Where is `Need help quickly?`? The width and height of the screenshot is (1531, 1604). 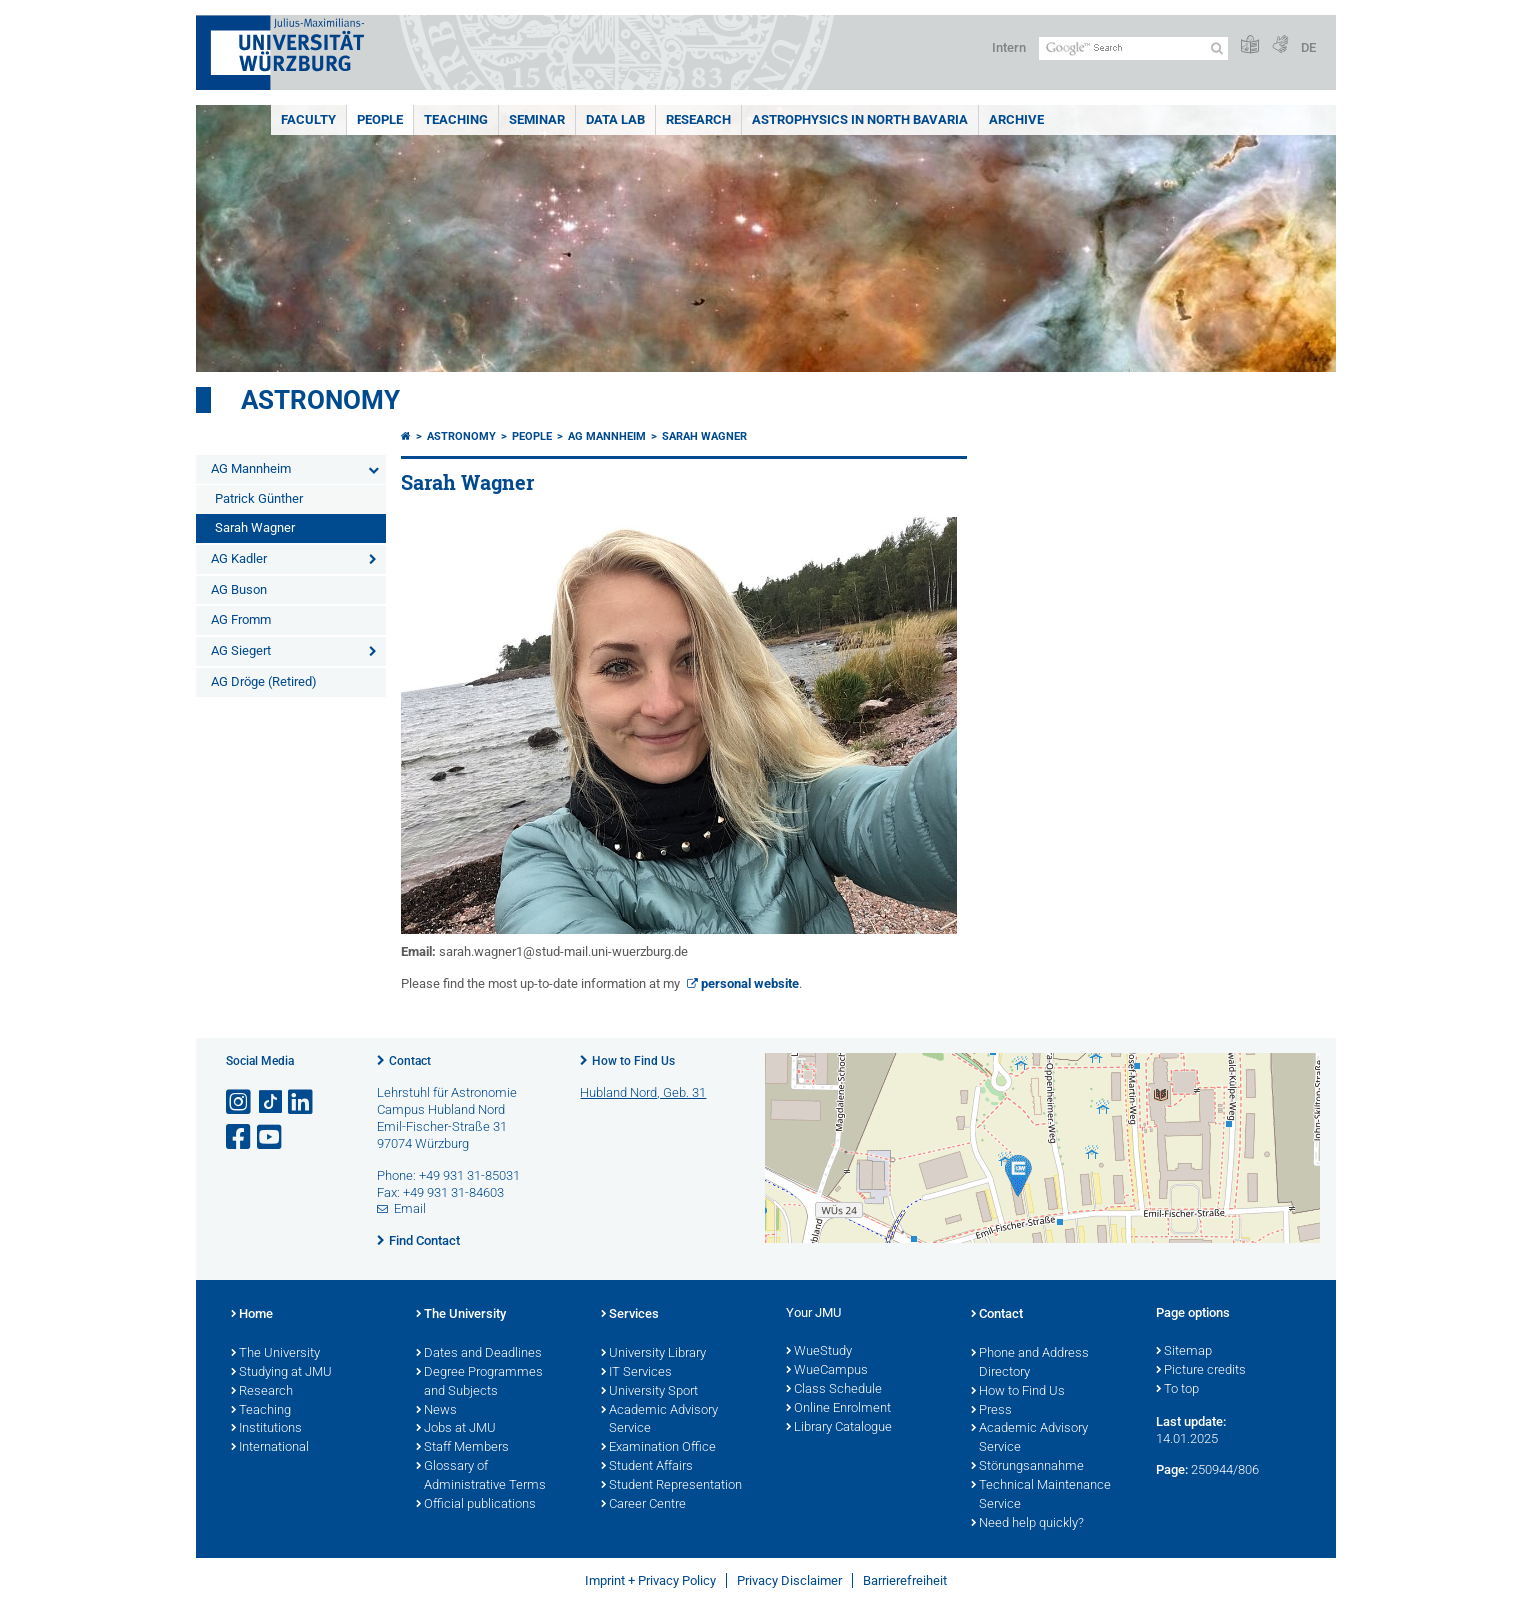 Need help quickly? is located at coordinates (1027, 1524).